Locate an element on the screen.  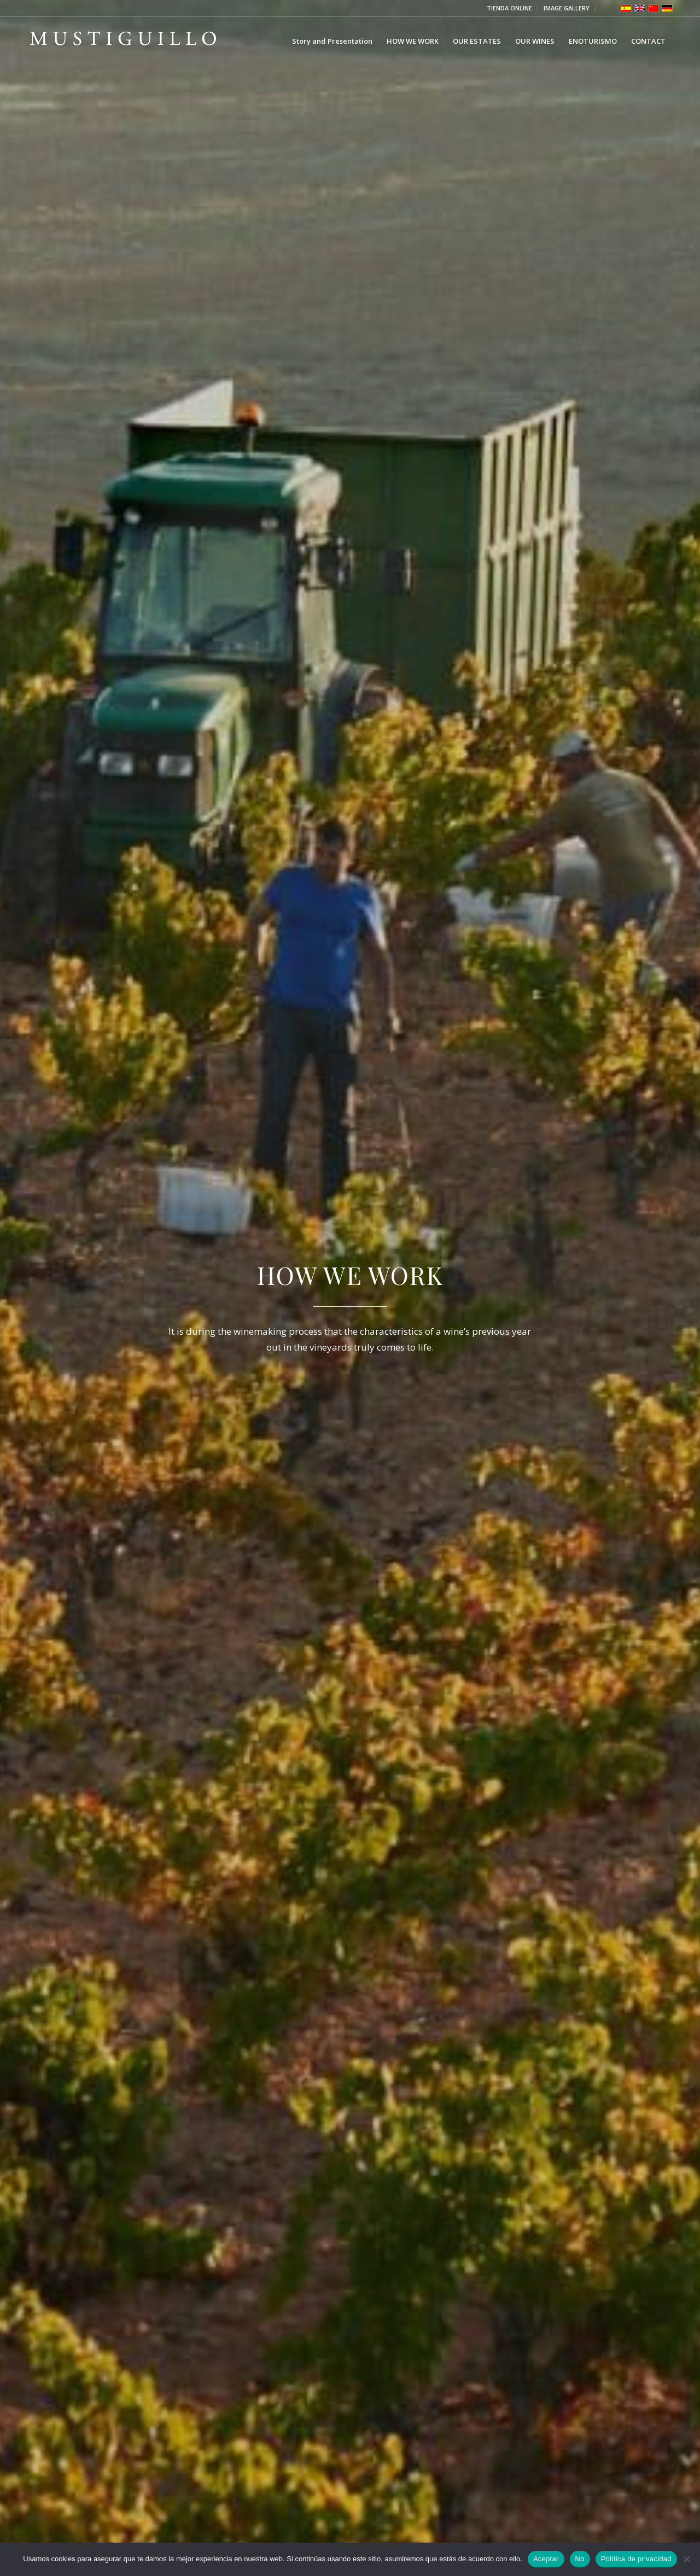
Política de privacidad is located at coordinates (636, 2559).